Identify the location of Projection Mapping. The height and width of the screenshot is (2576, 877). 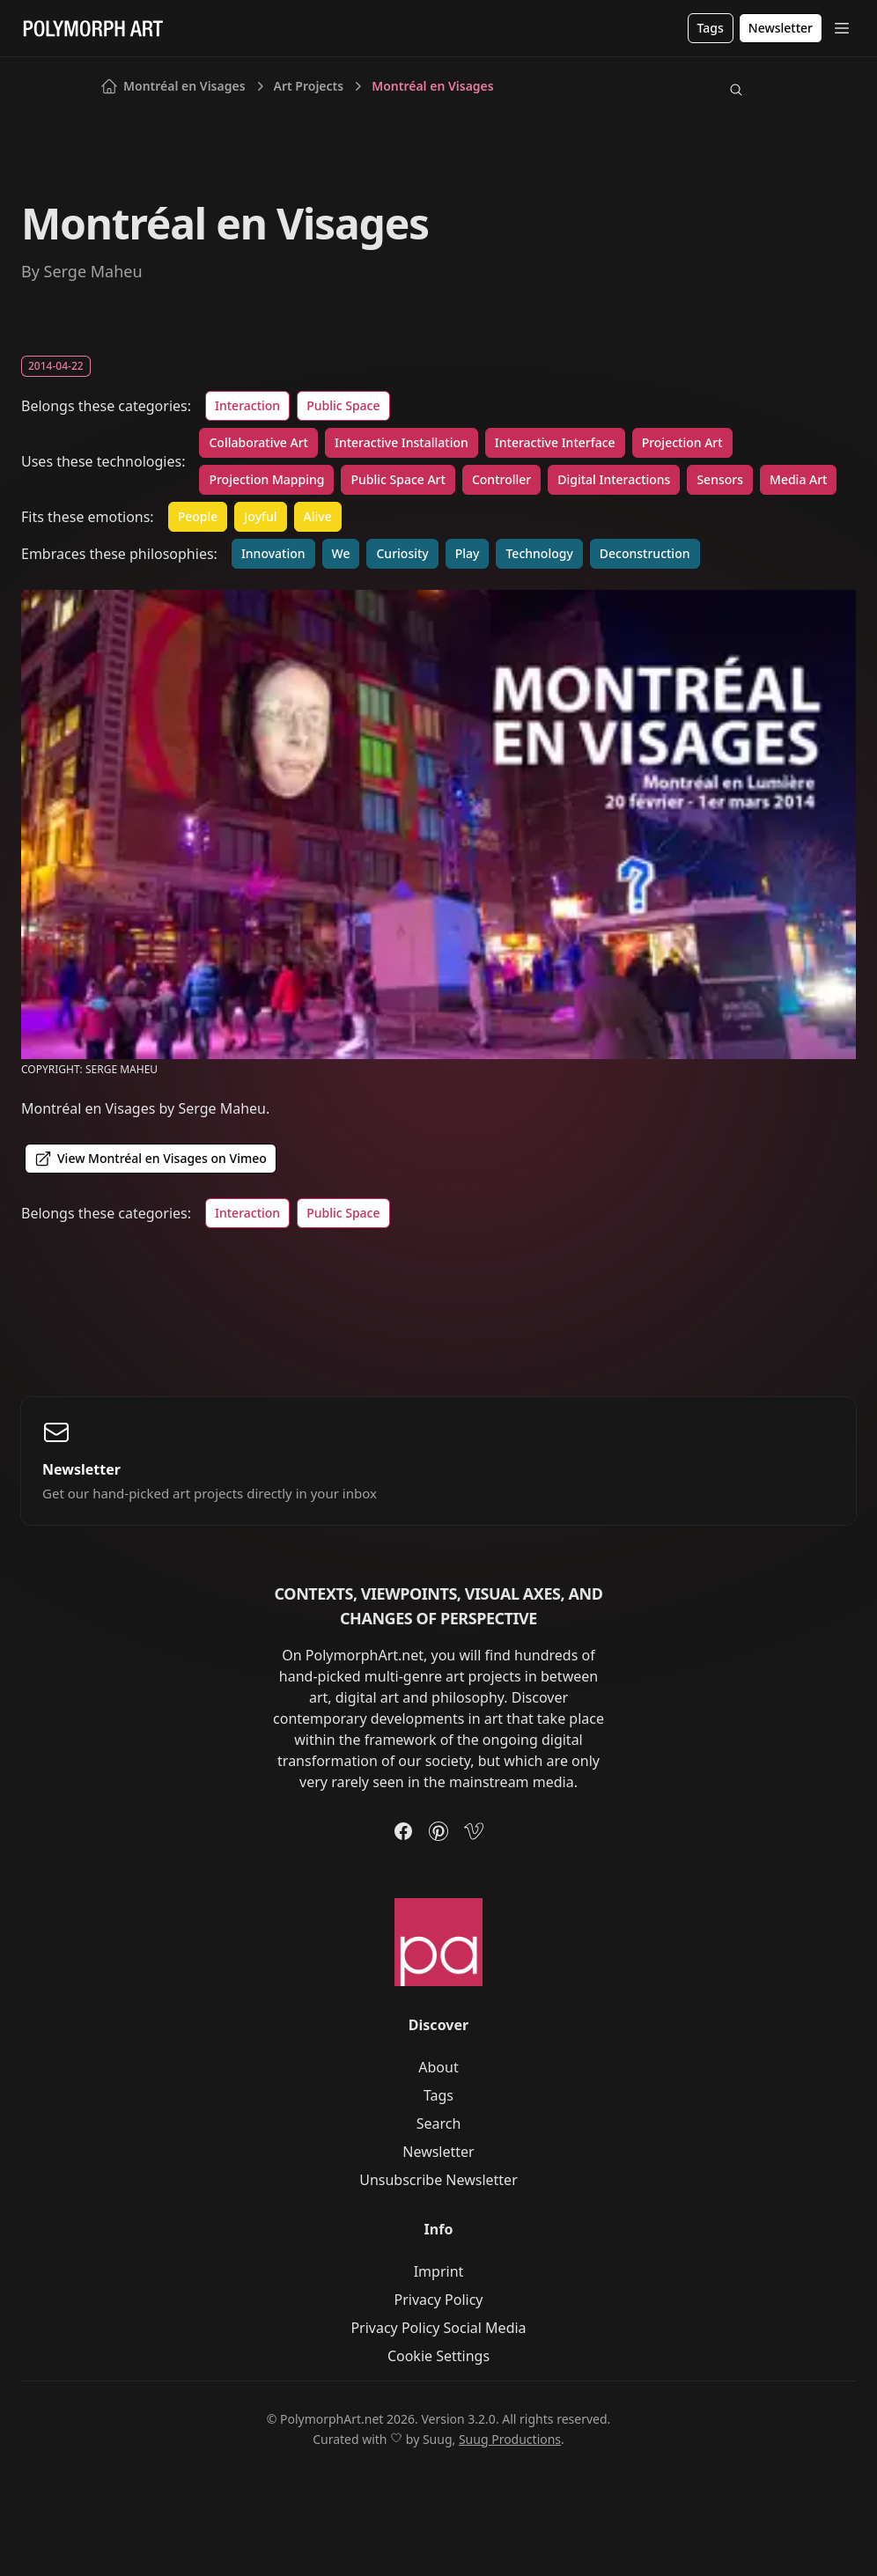
(266, 479).